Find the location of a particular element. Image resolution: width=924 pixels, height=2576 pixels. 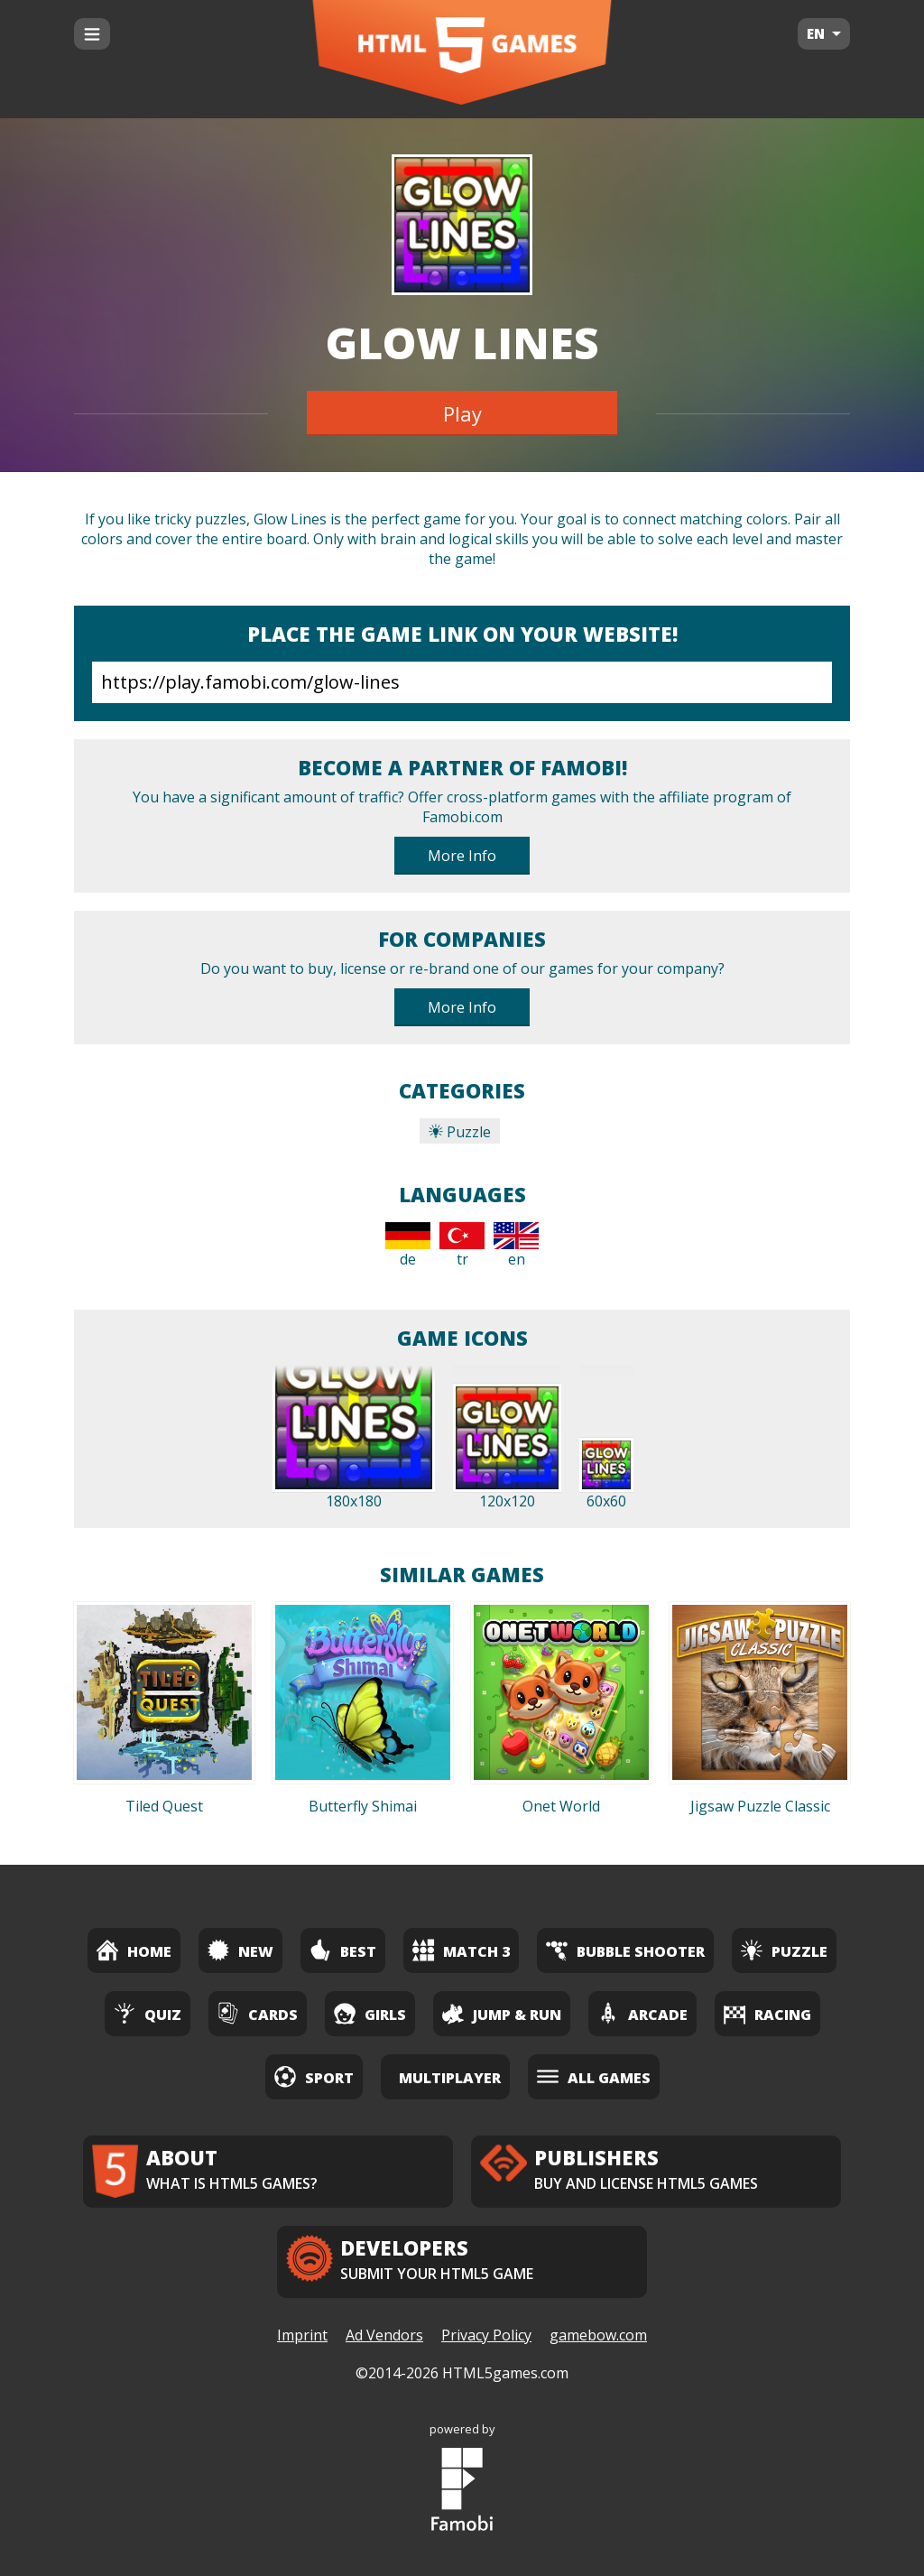

Girls is located at coordinates (370, 2013).